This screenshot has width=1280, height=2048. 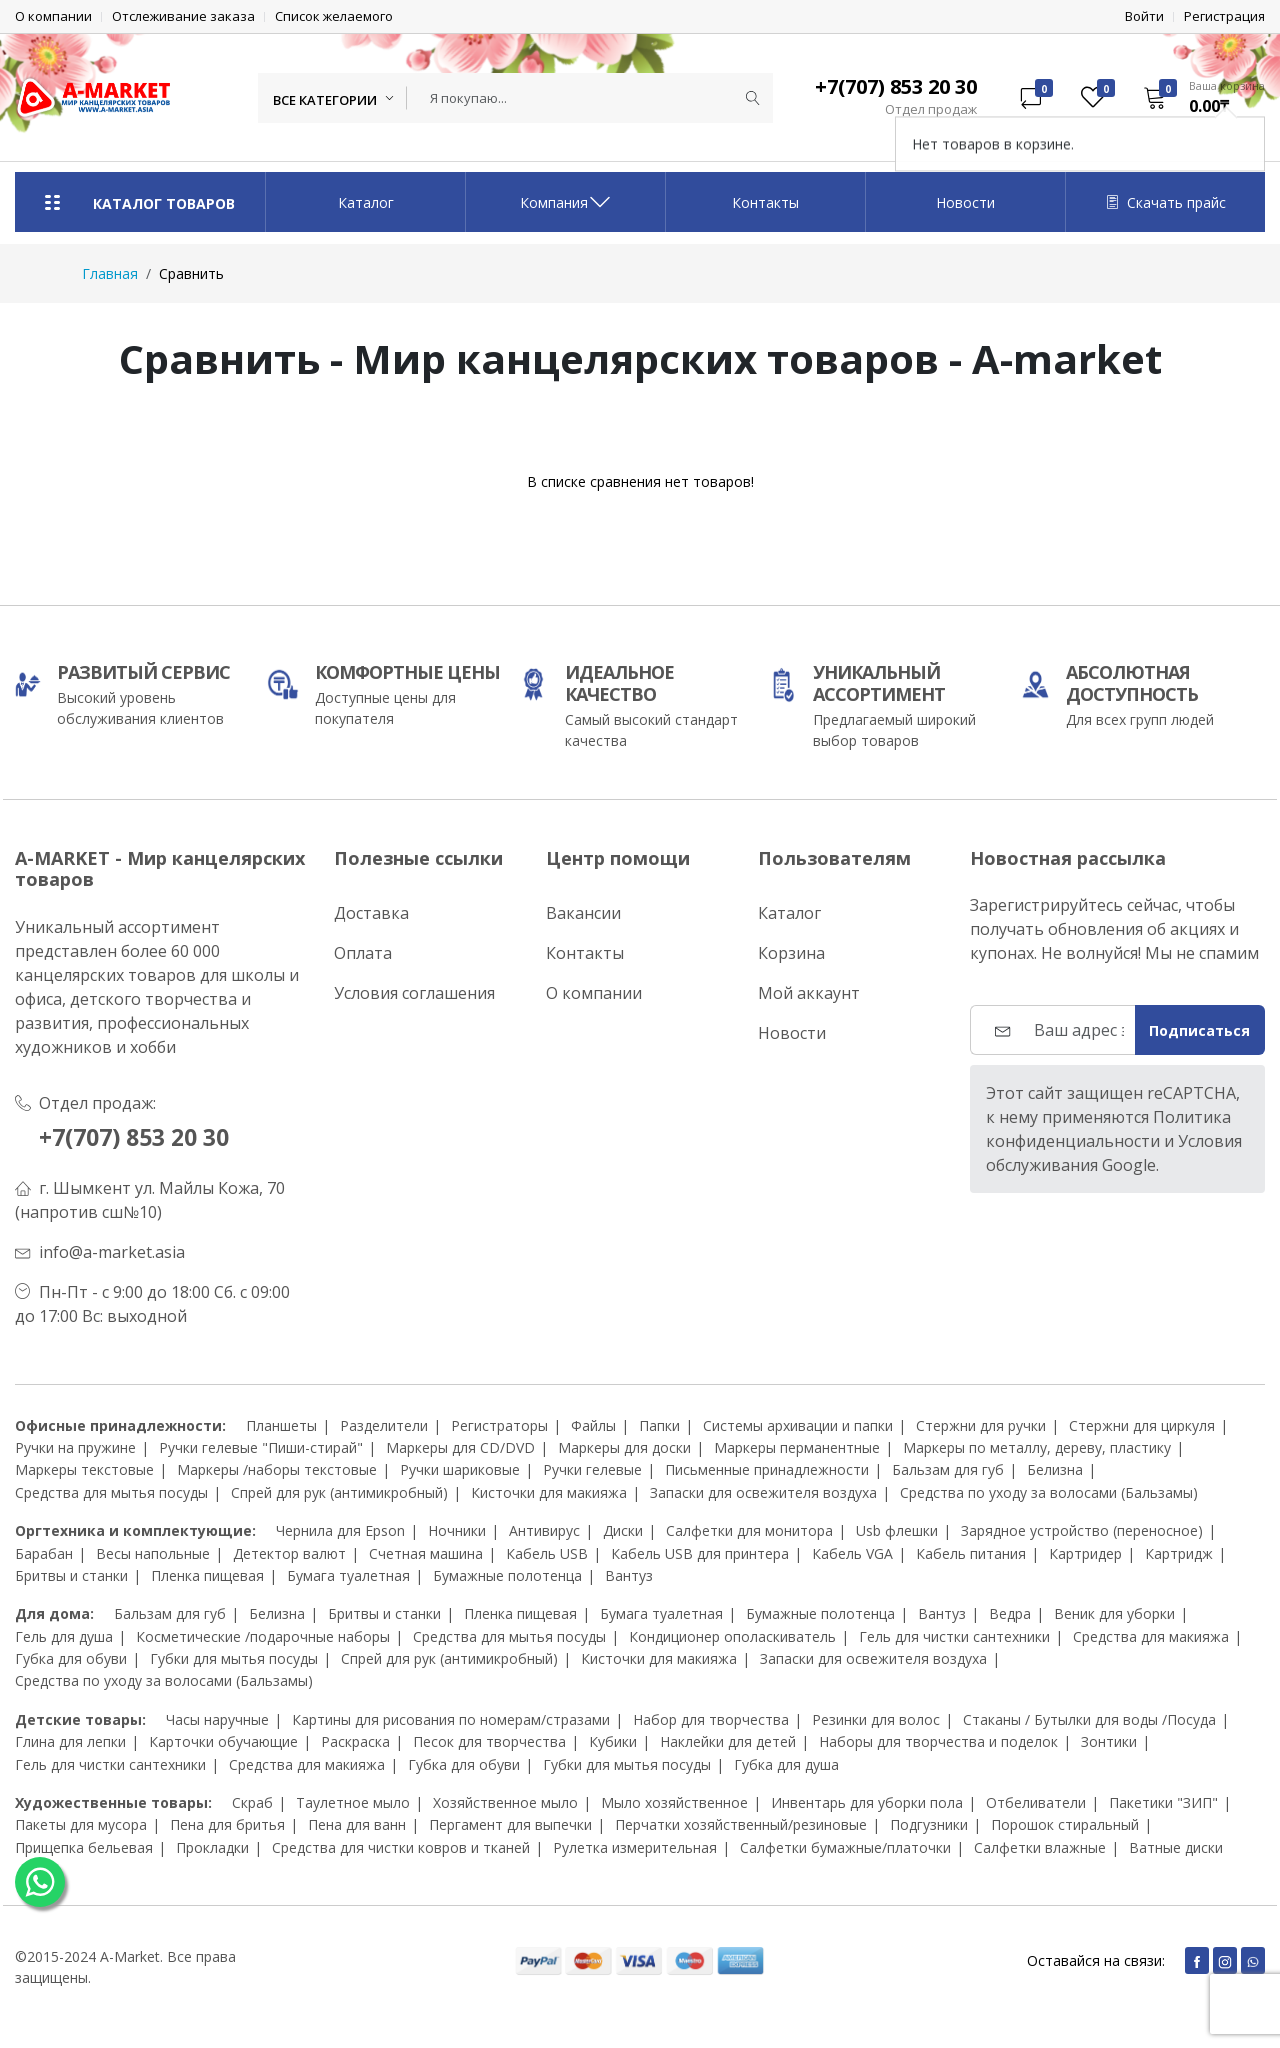 What do you see at coordinates (111, 1492) in the screenshot?
I see `Средства для мытья посуды` at bounding box center [111, 1492].